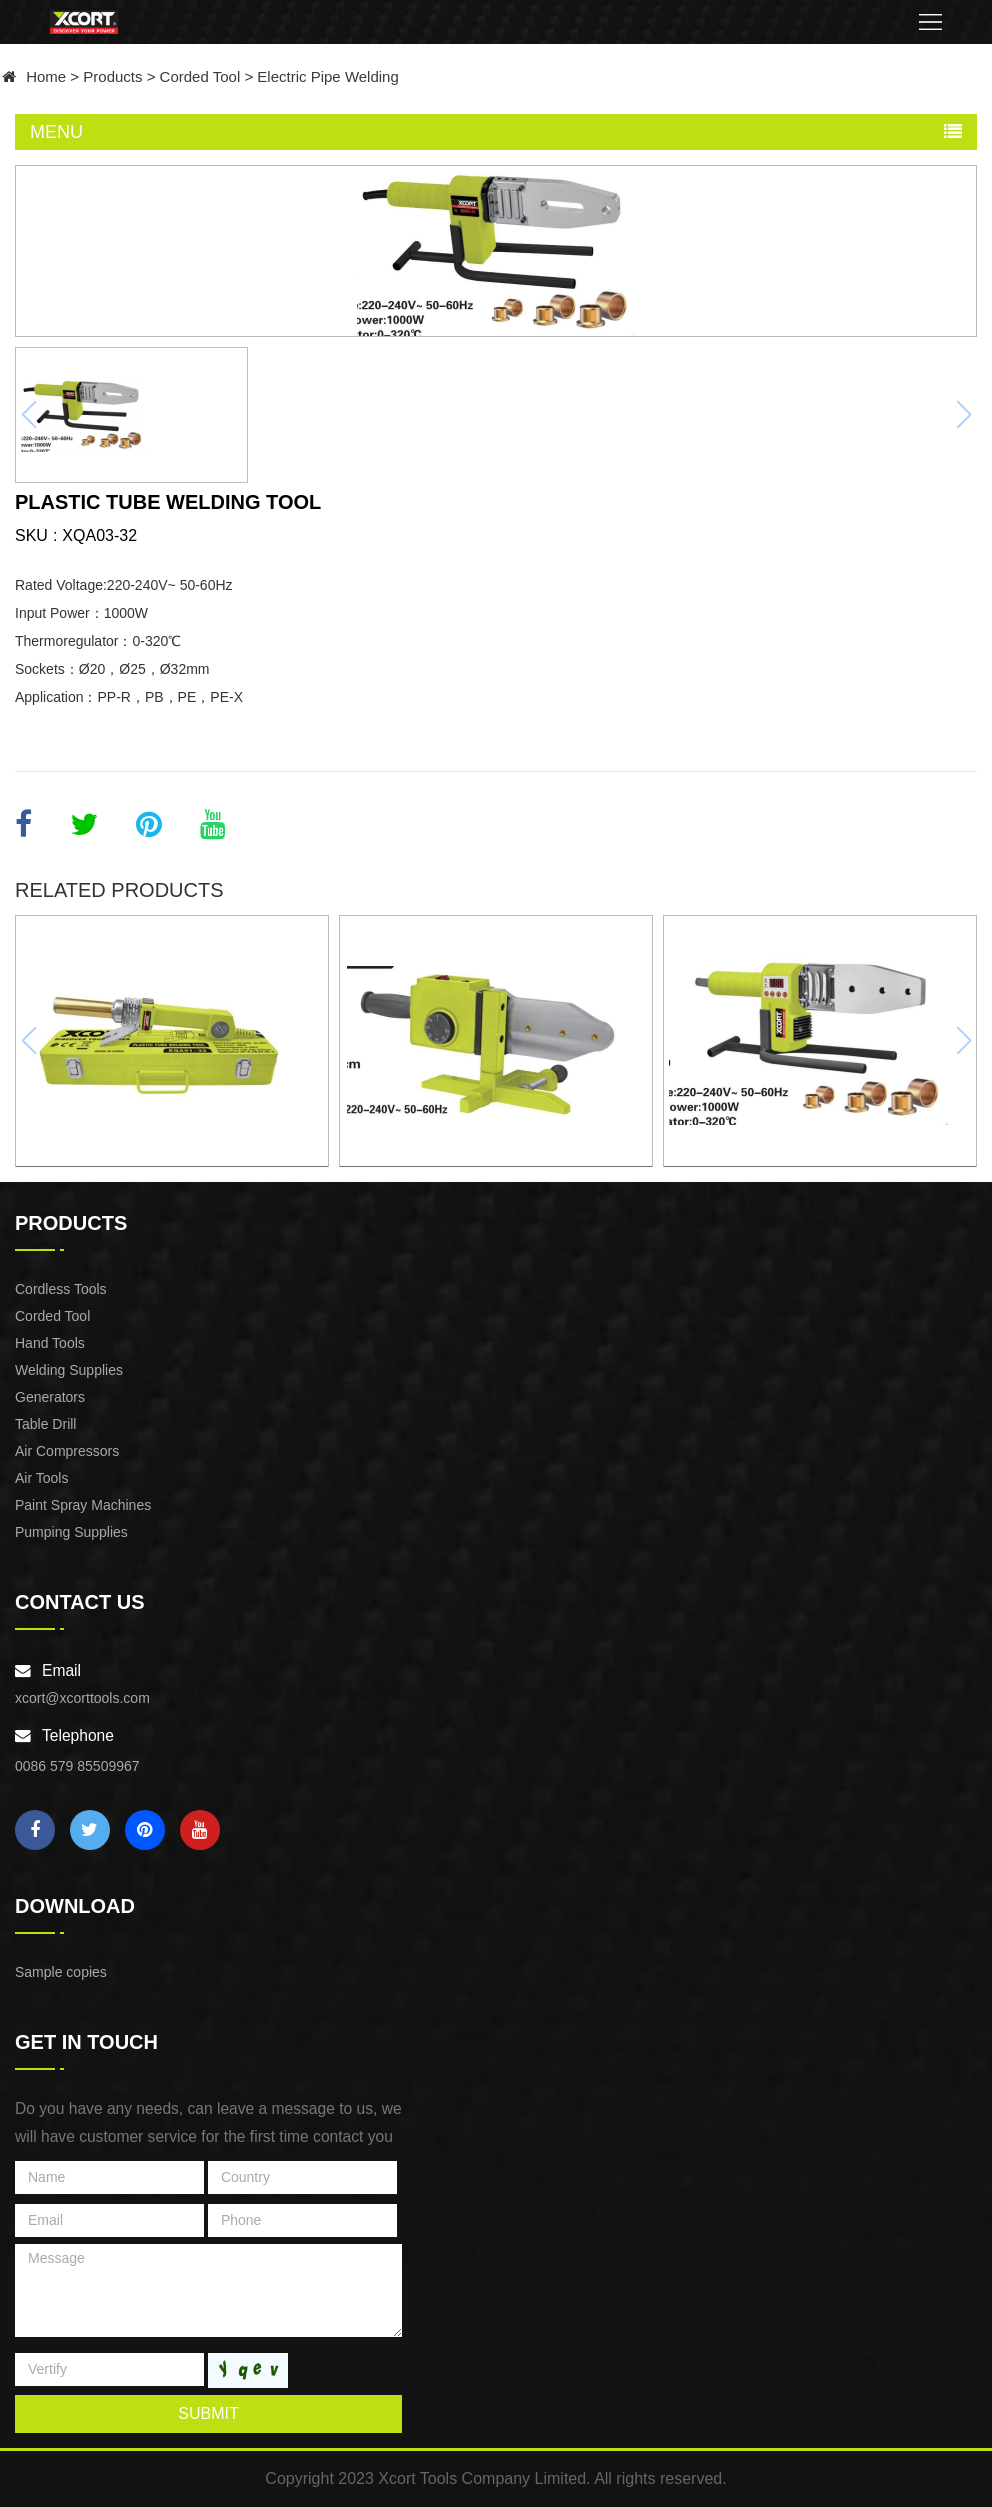 The width and height of the screenshot is (992, 2507). What do you see at coordinates (46, 76) in the screenshot?
I see `Home` at bounding box center [46, 76].